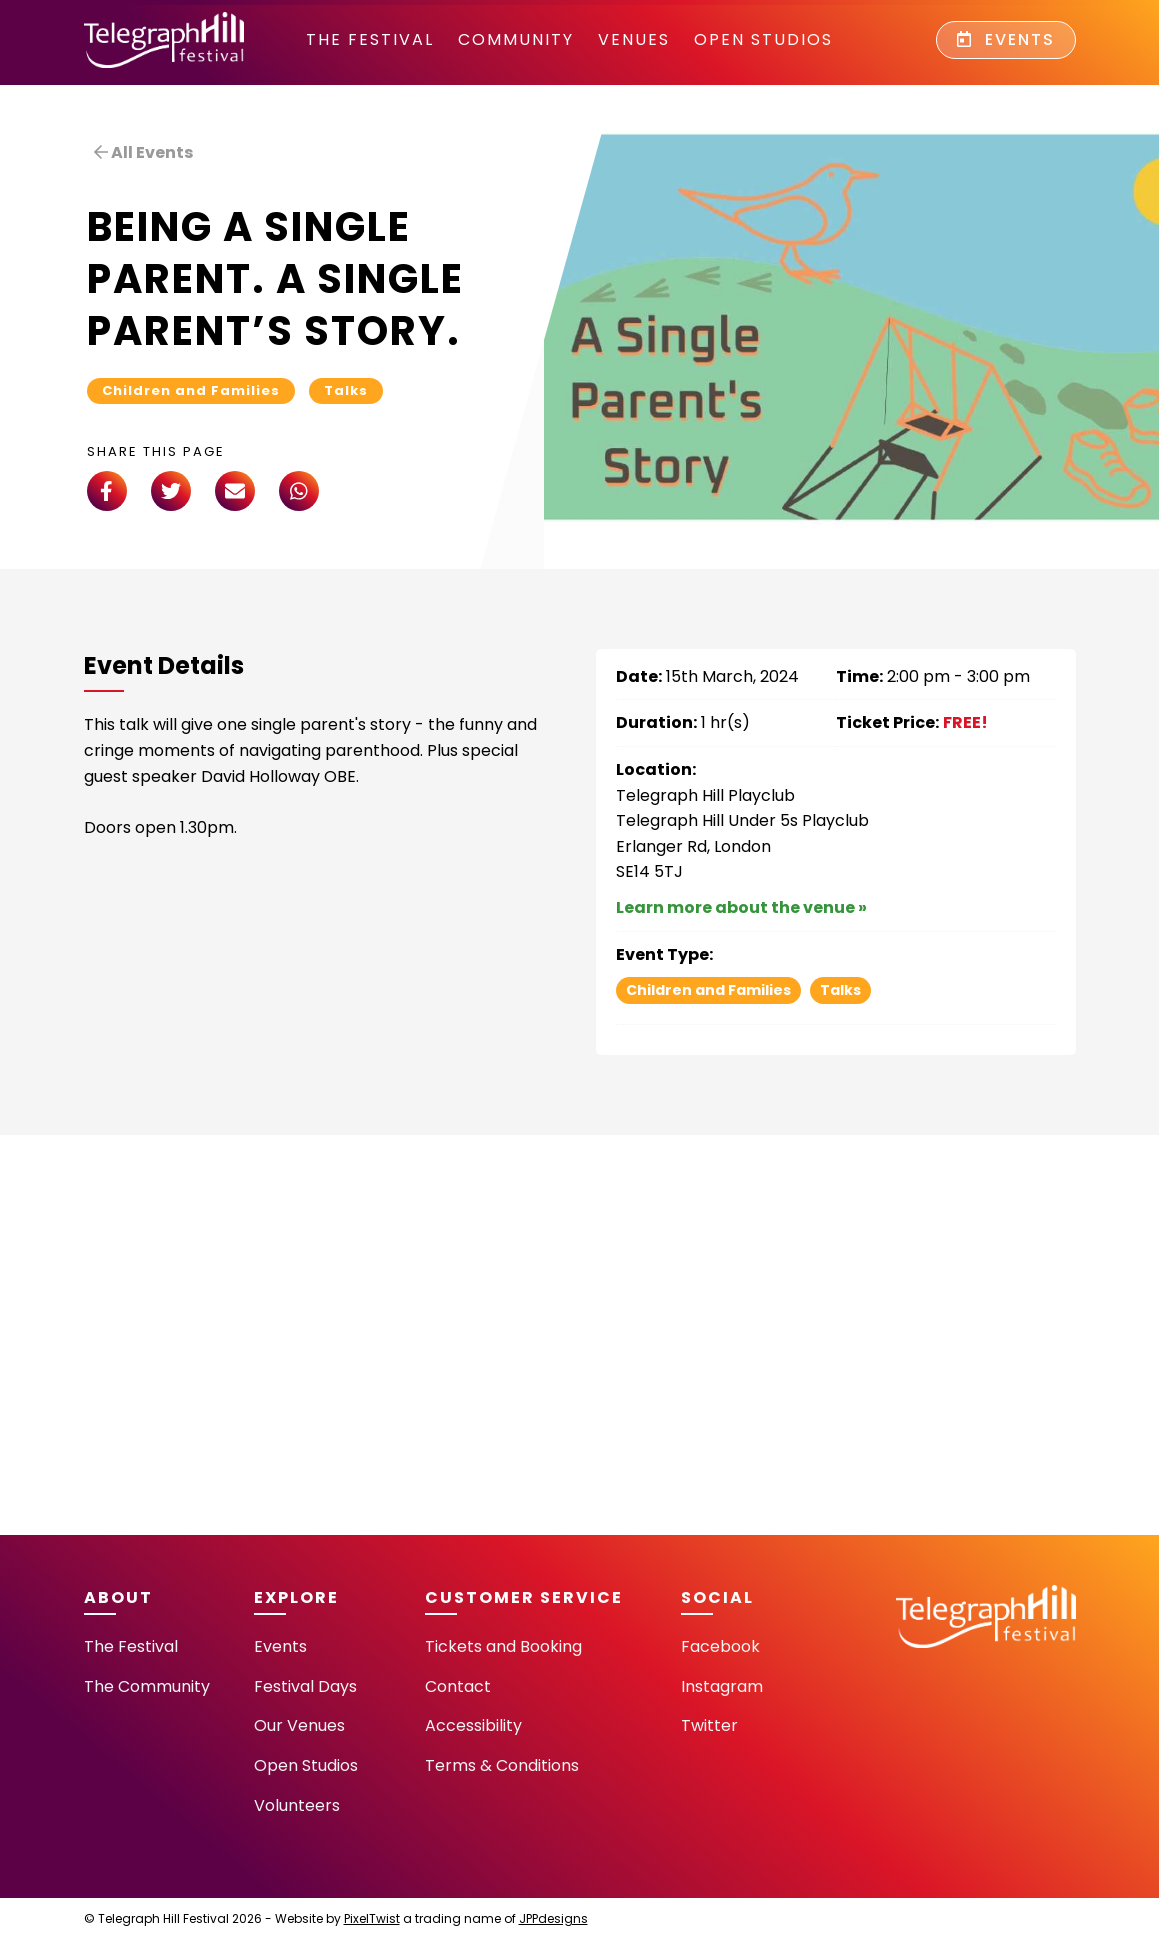  I want to click on Accessibility, so click(473, 1725).